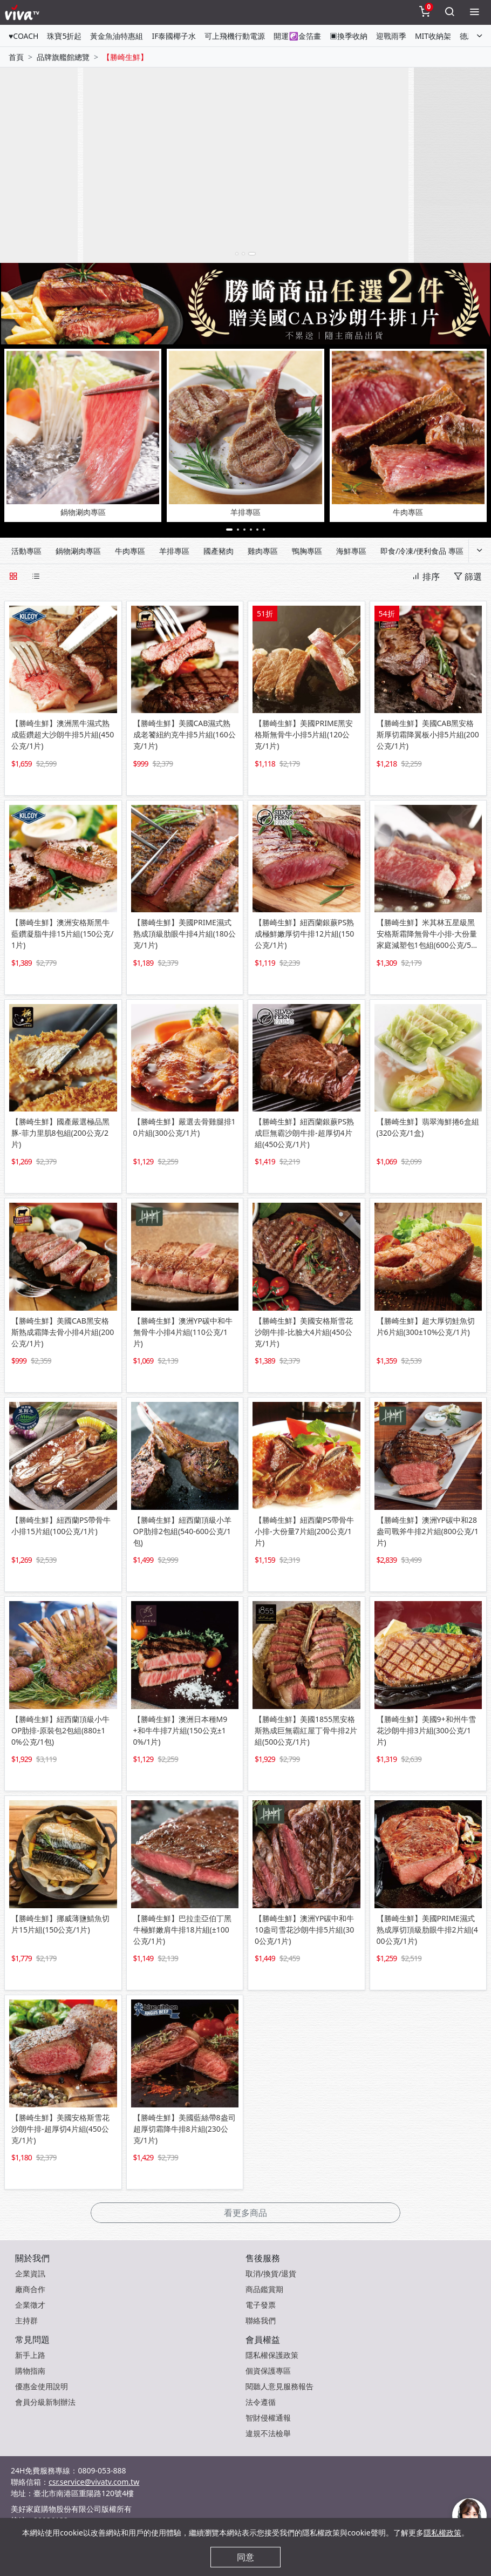 The image size is (491, 2576). What do you see at coordinates (261, 2320) in the screenshot?
I see `聯絡我們` at bounding box center [261, 2320].